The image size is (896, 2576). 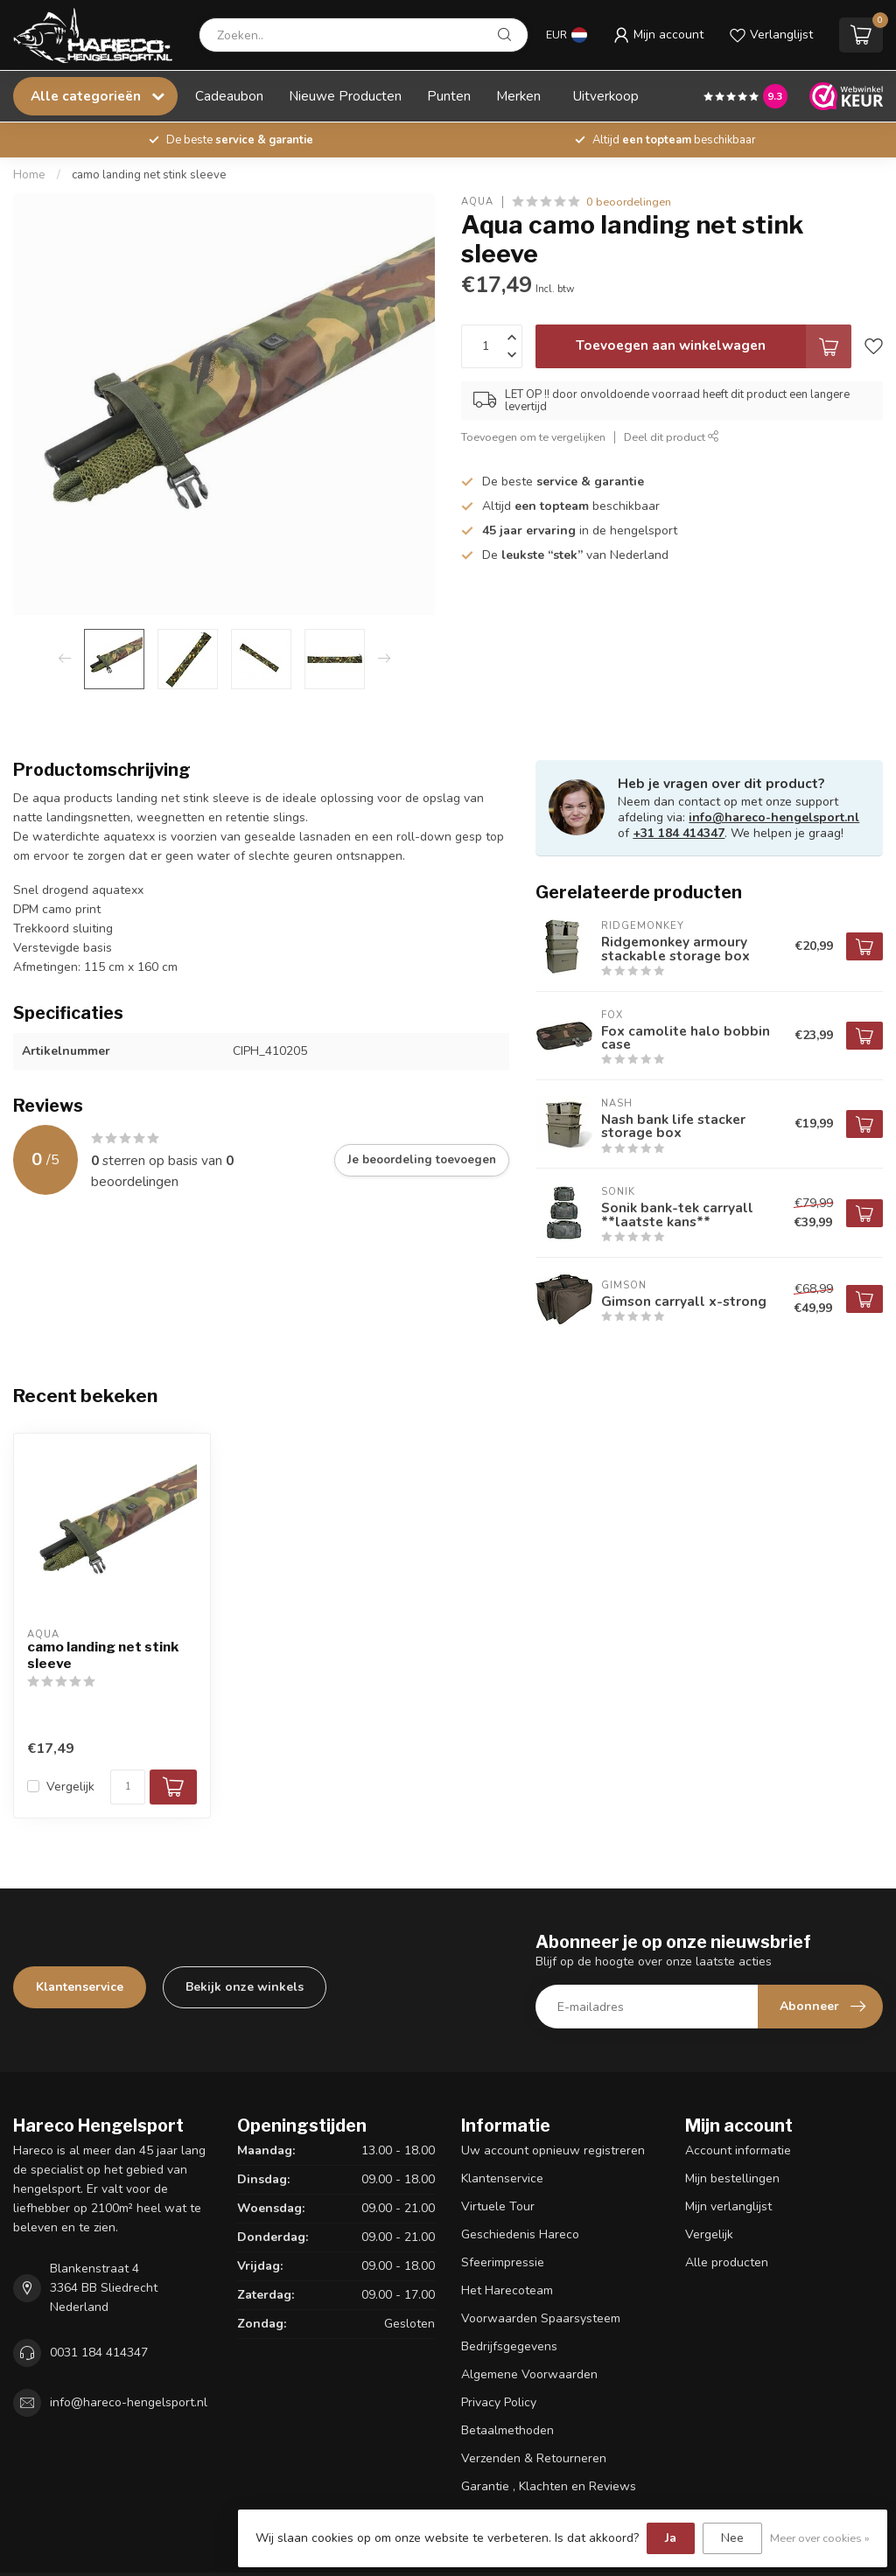 I want to click on Privacy Policy, so click(x=498, y=2402).